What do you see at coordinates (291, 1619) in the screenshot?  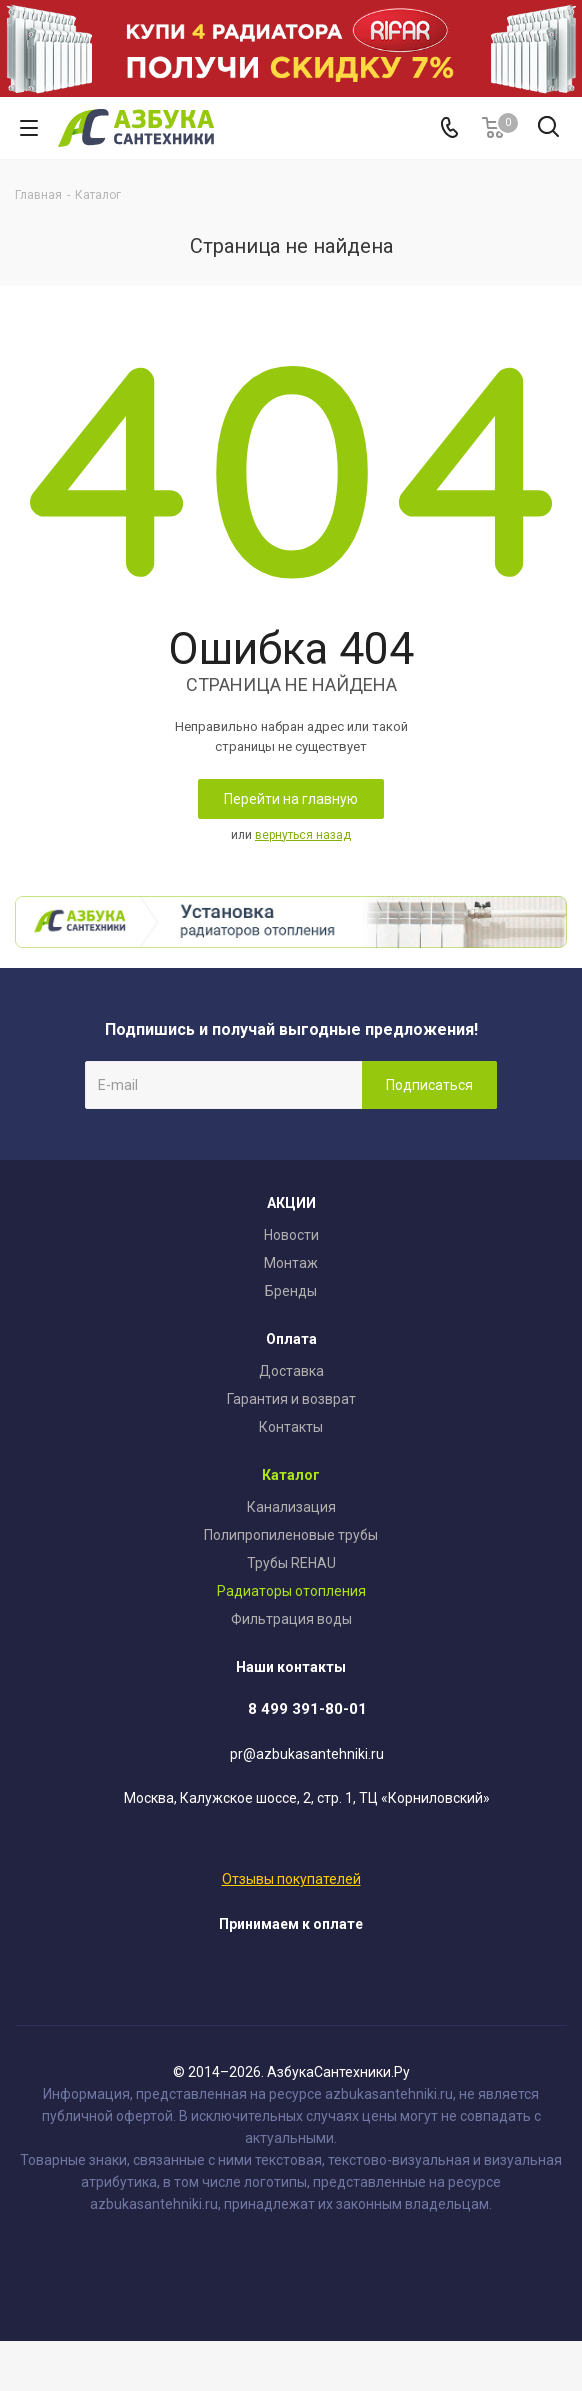 I see `Фильтрация воды` at bounding box center [291, 1619].